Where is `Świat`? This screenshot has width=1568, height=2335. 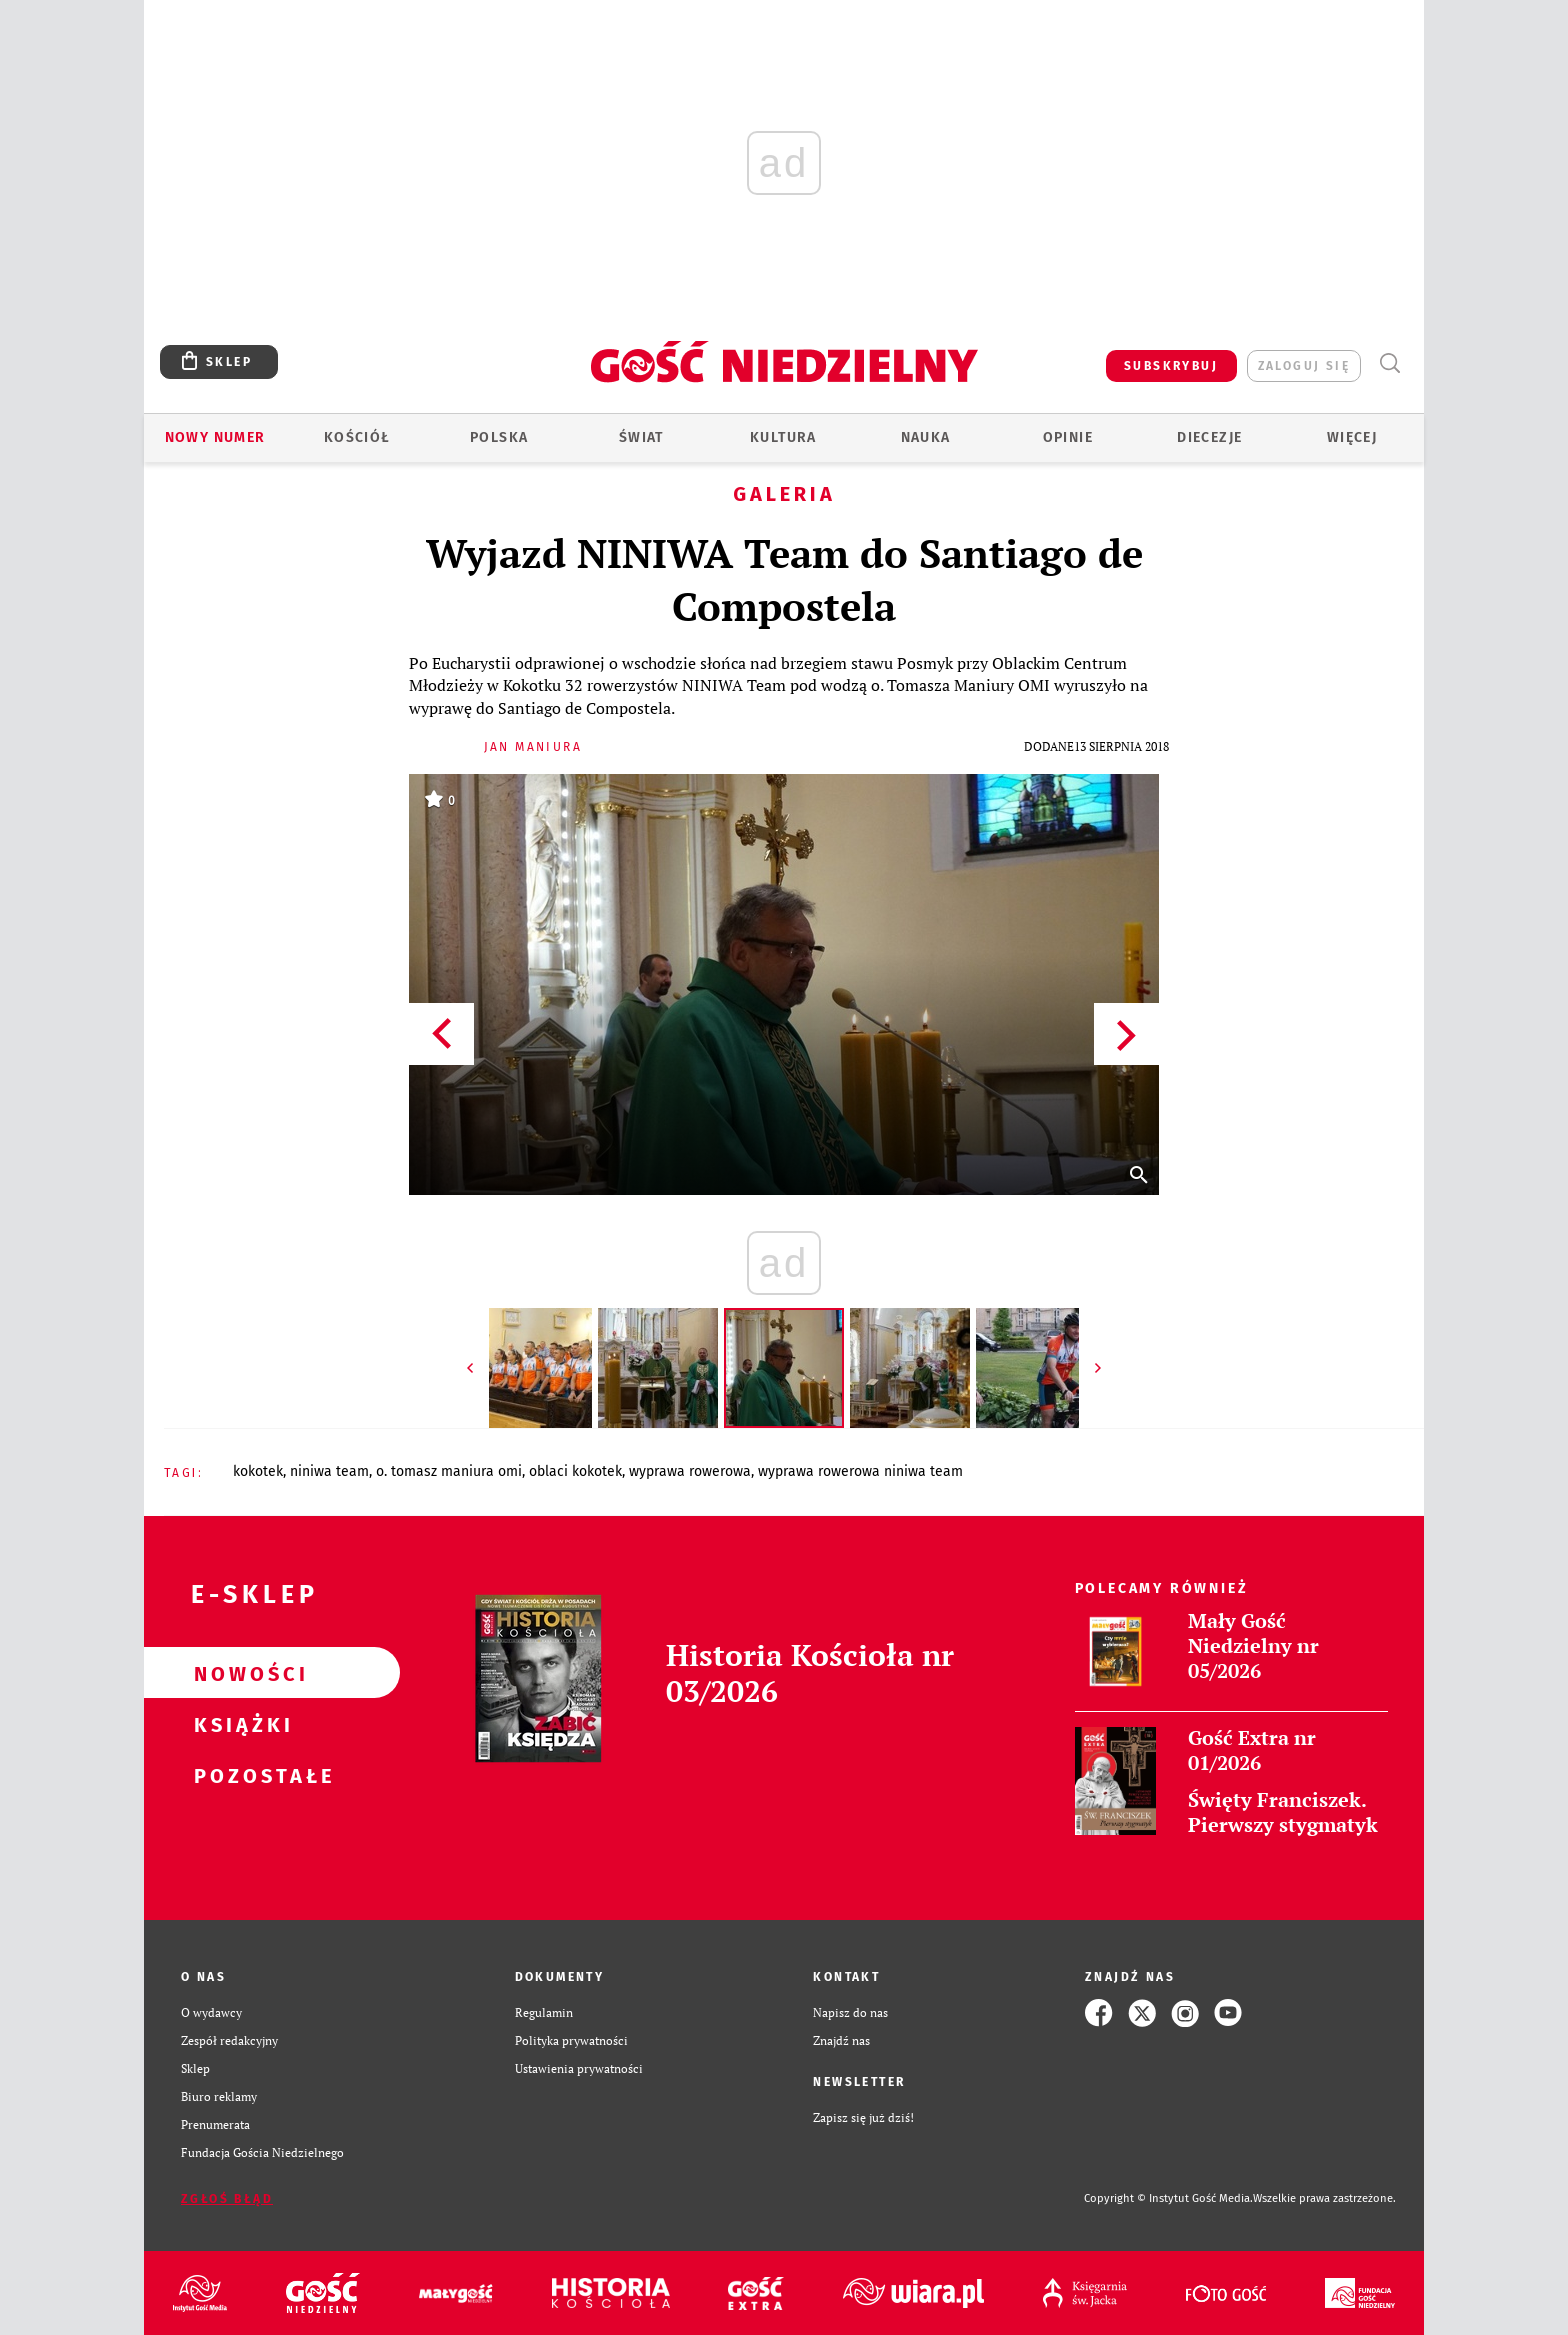
Świat is located at coordinates (641, 437).